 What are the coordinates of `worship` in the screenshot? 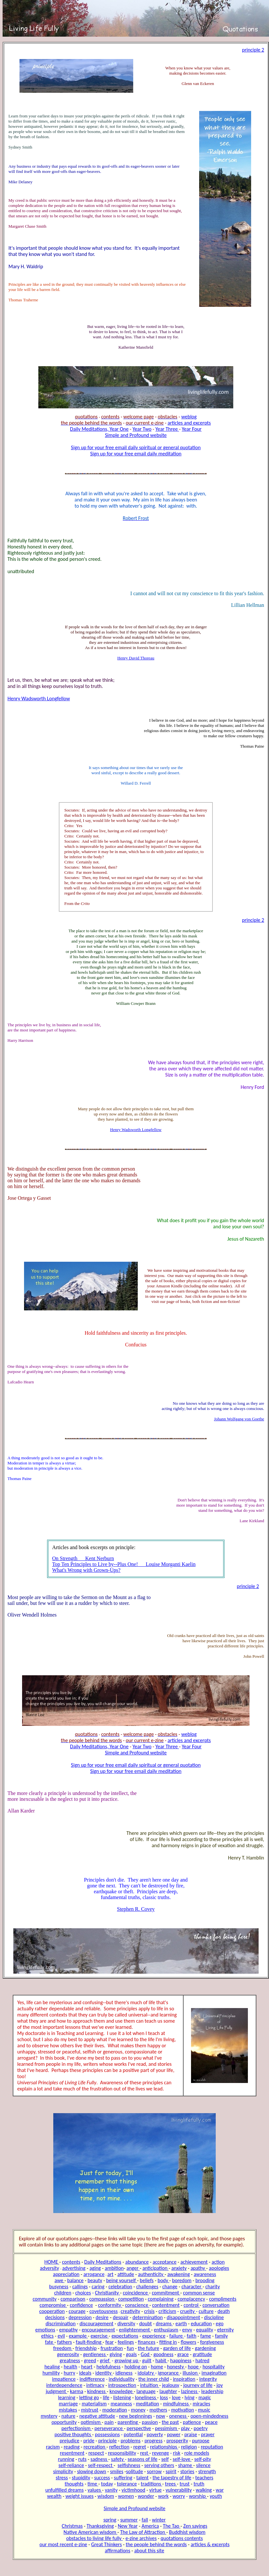 It's located at (198, 2496).